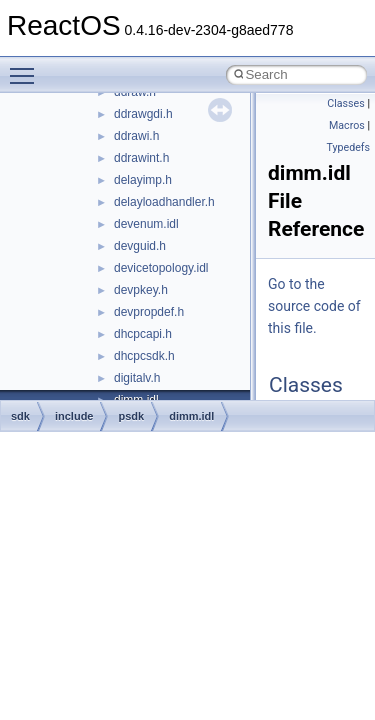 The height and width of the screenshot is (720, 375). Describe the element at coordinates (164, 202) in the screenshot. I see `delayloadhandler.h` at that location.